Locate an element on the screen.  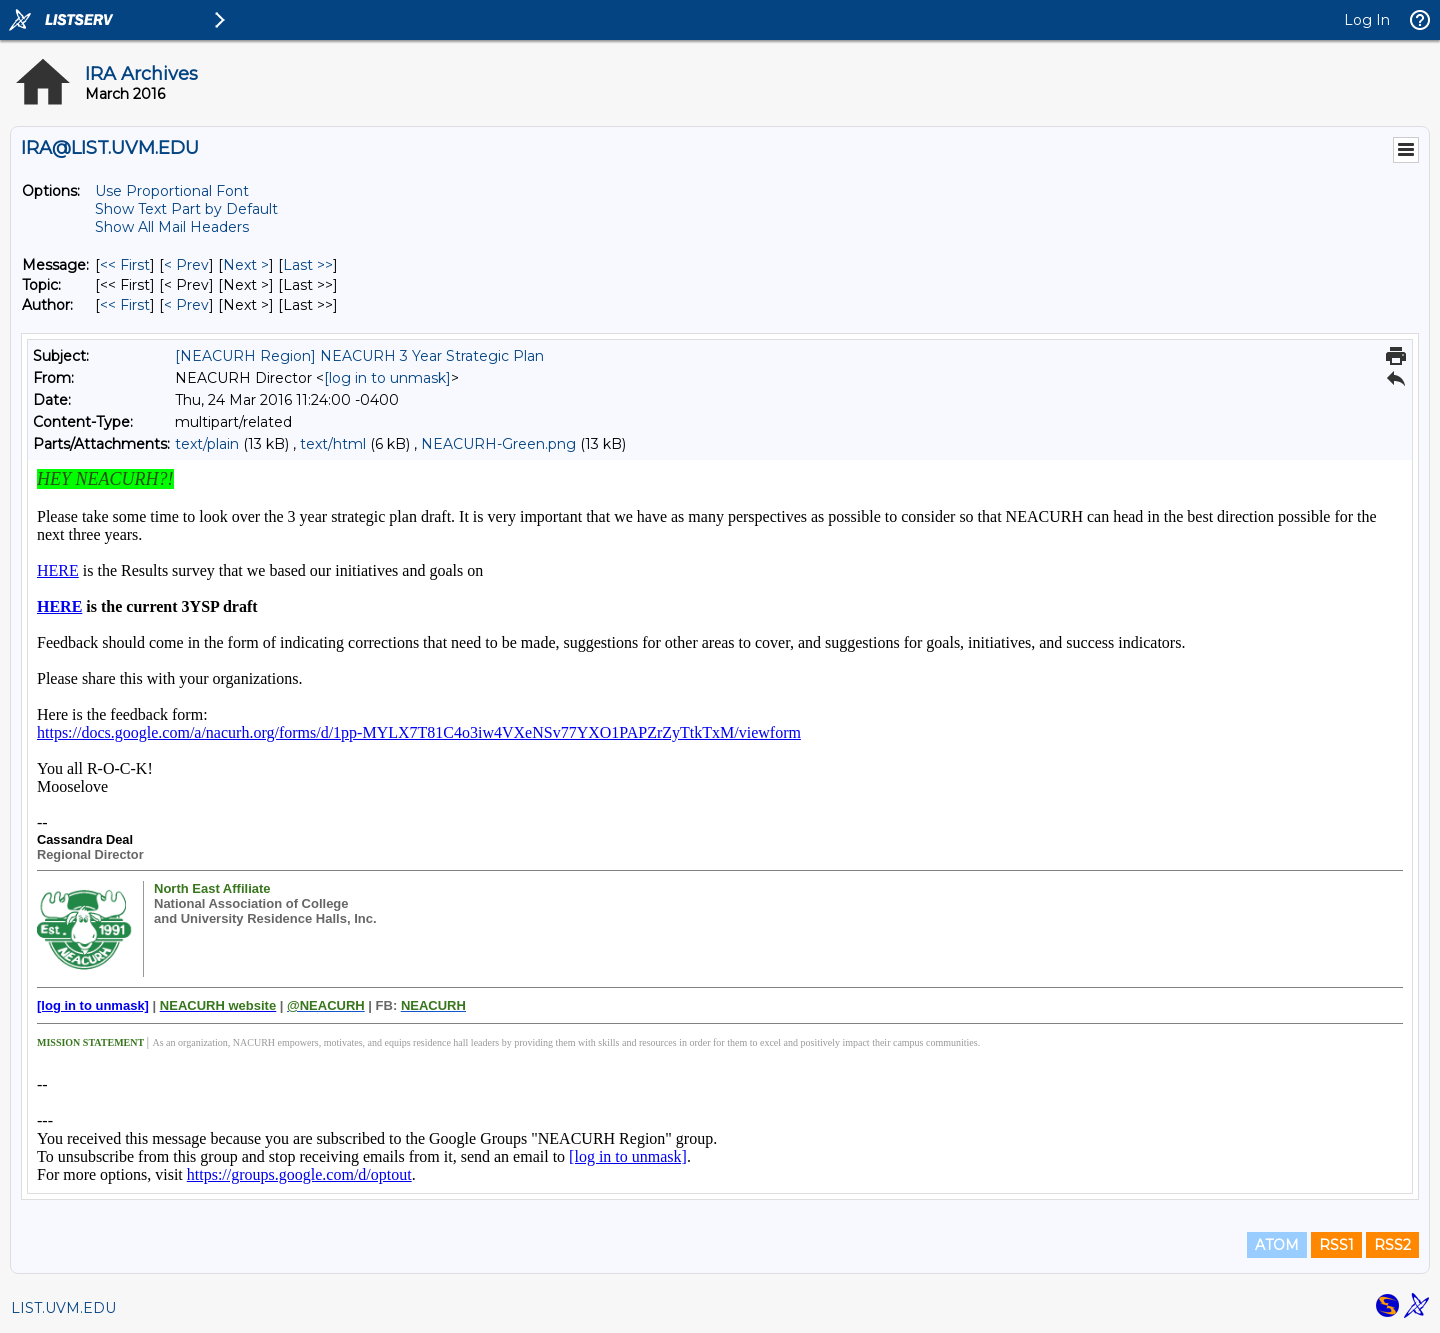
text/plain is located at coordinates (207, 444).